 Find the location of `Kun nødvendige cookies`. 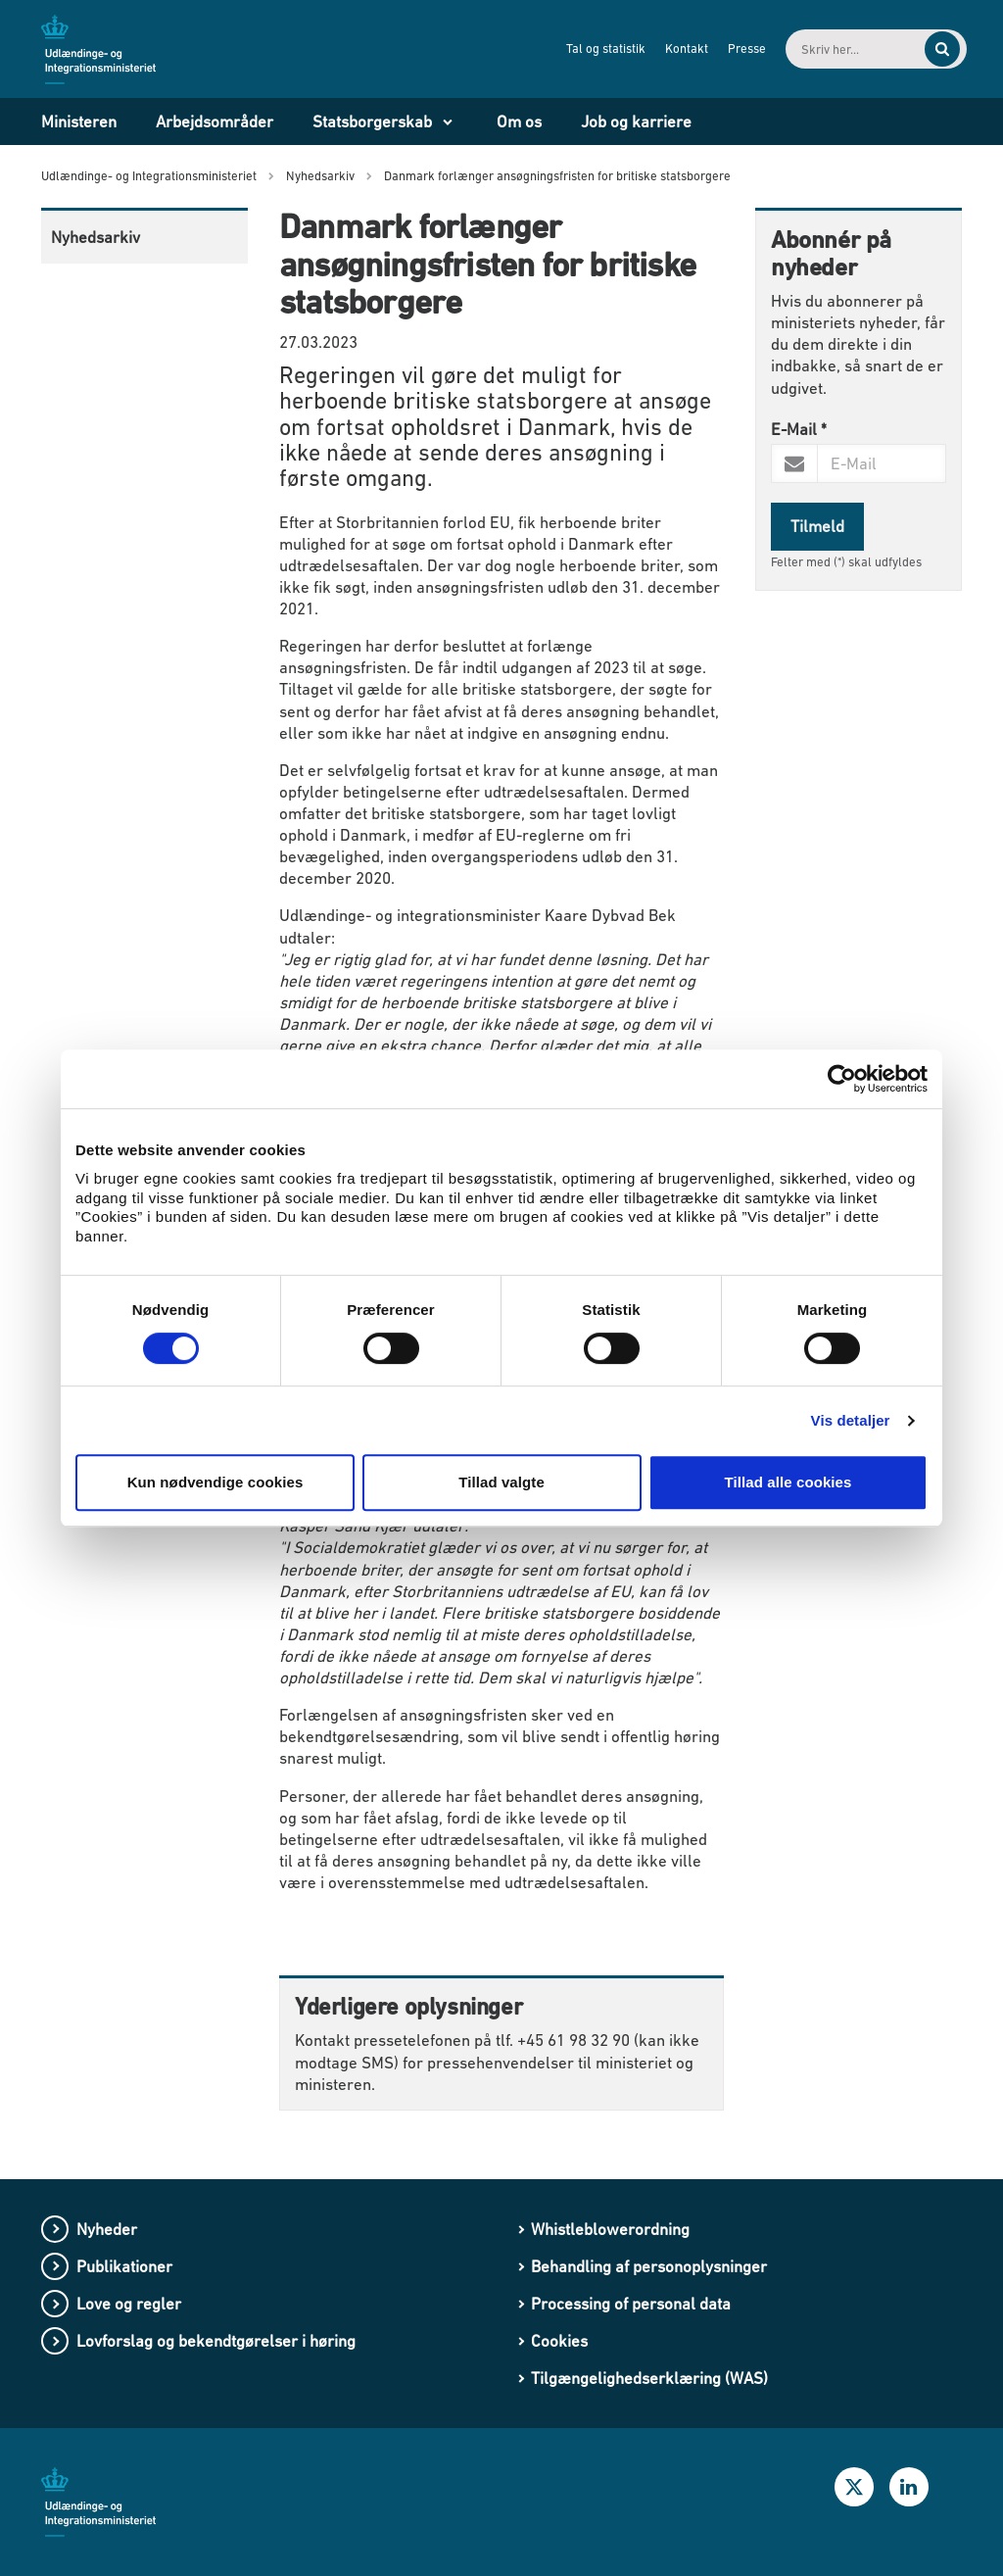

Kun nødvendige cookies is located at coordinates (215, 1482).